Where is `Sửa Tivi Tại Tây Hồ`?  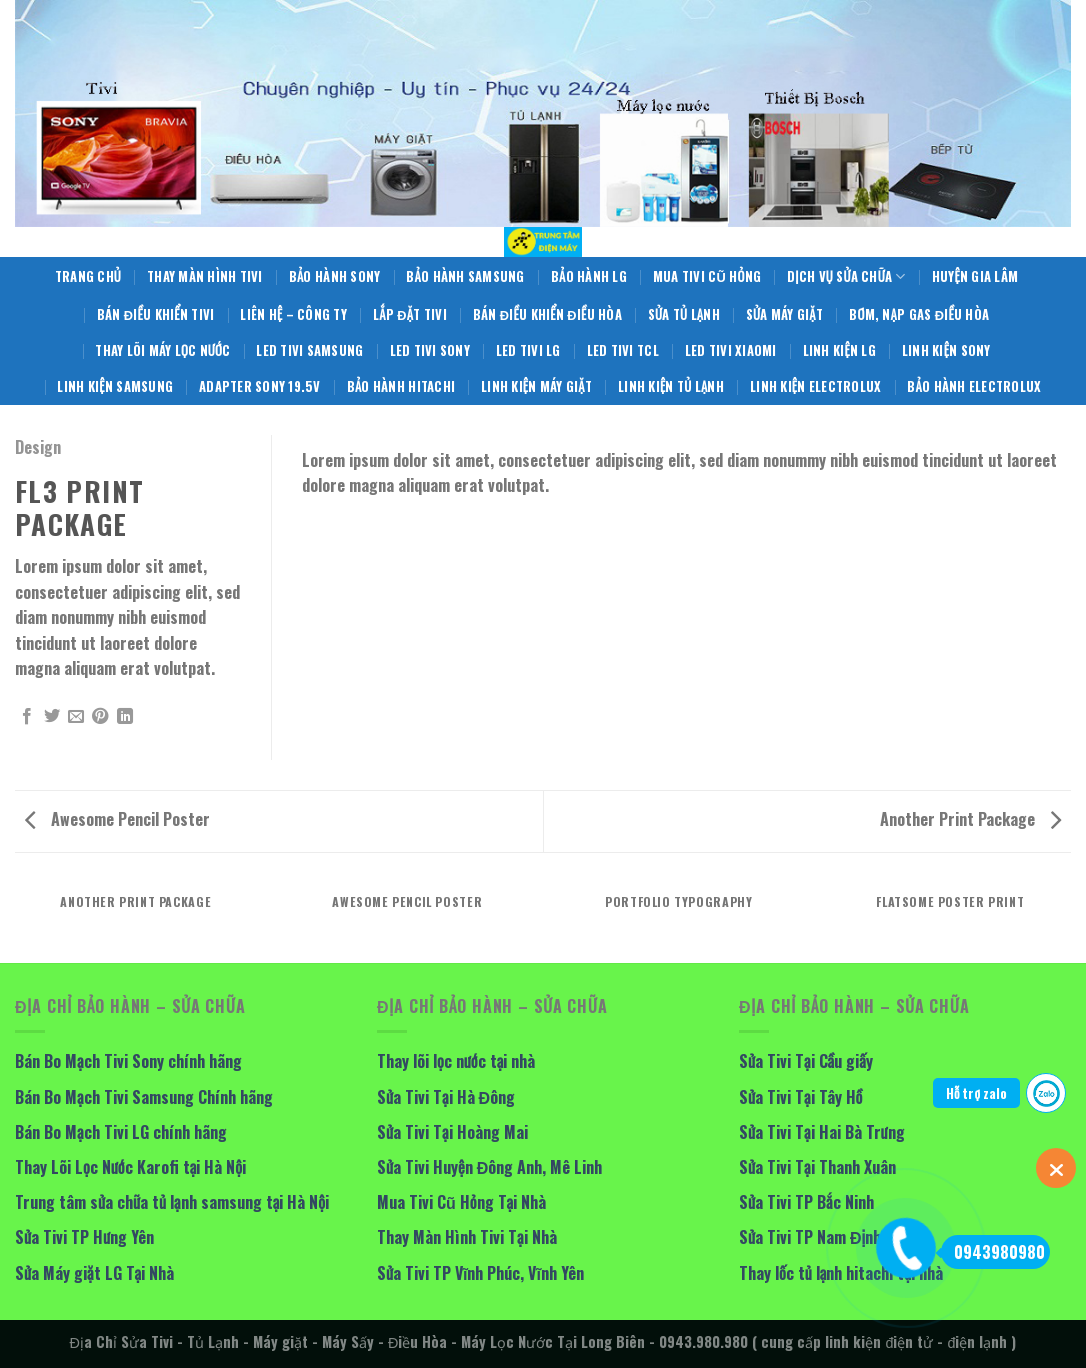
Sửa Tivi Tại Tây Hồ is located at coordinates (800, 1097).